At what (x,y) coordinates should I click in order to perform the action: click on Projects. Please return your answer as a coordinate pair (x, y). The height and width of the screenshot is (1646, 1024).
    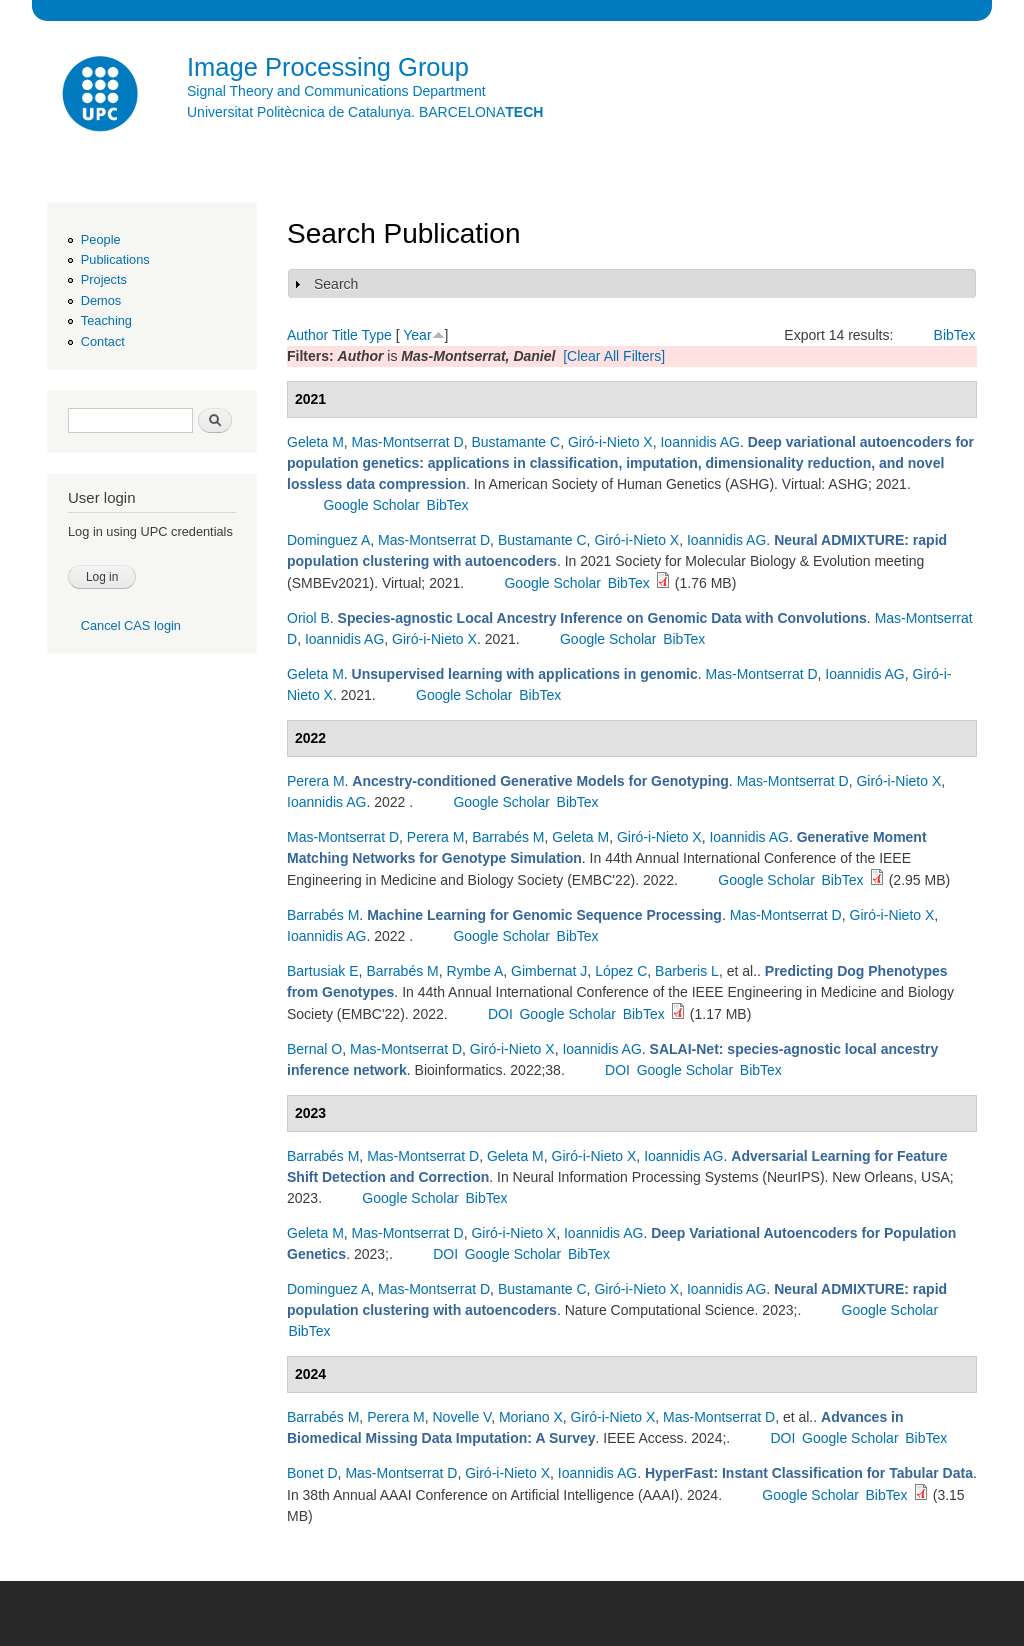
    Looking at the image, I should click on (104, 279).